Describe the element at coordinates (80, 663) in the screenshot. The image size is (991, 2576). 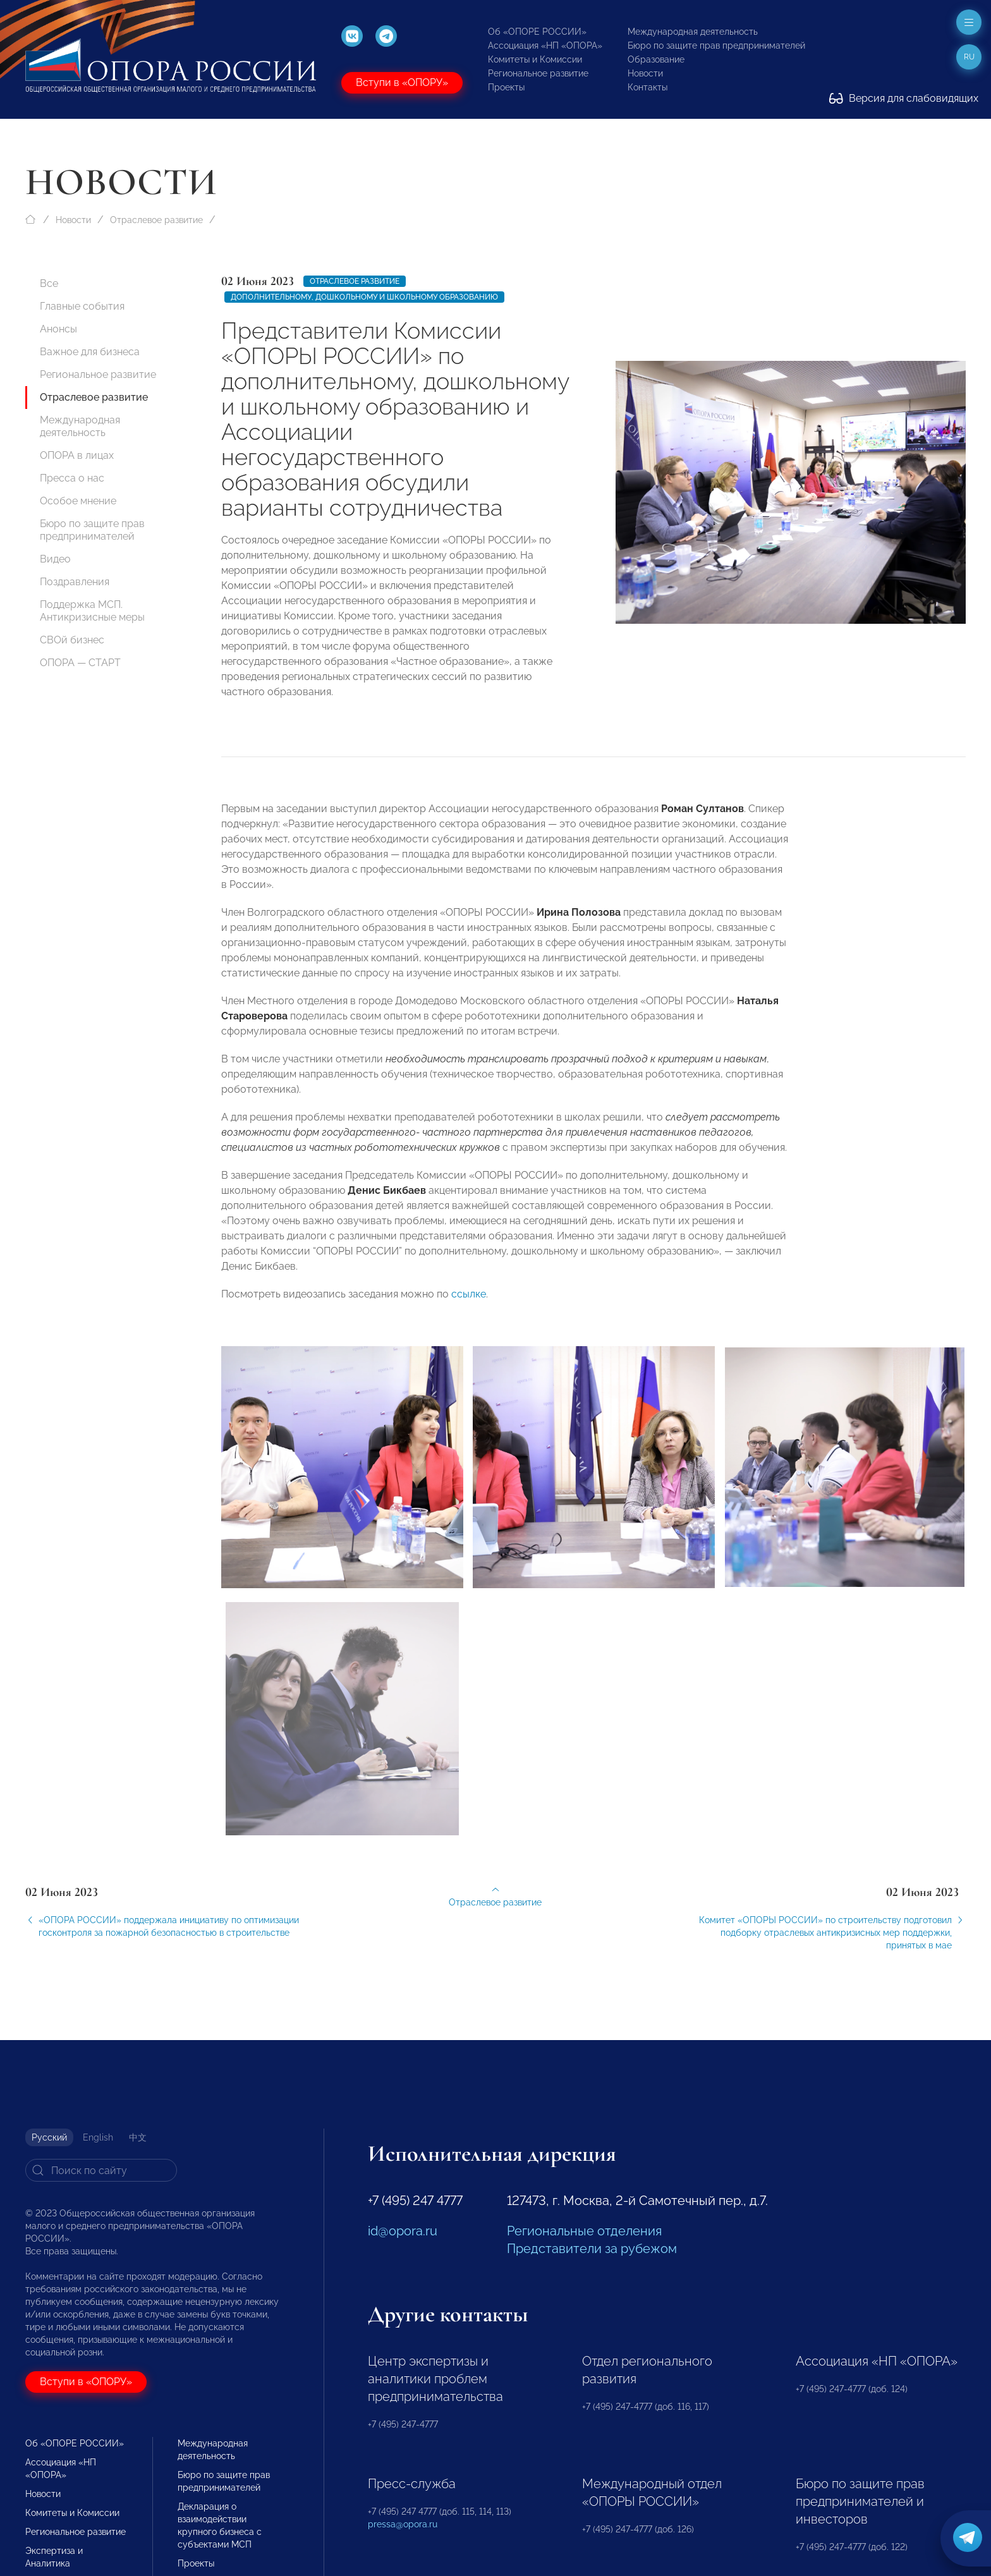
I see `ОПОРА — СТАРТ` at that location.